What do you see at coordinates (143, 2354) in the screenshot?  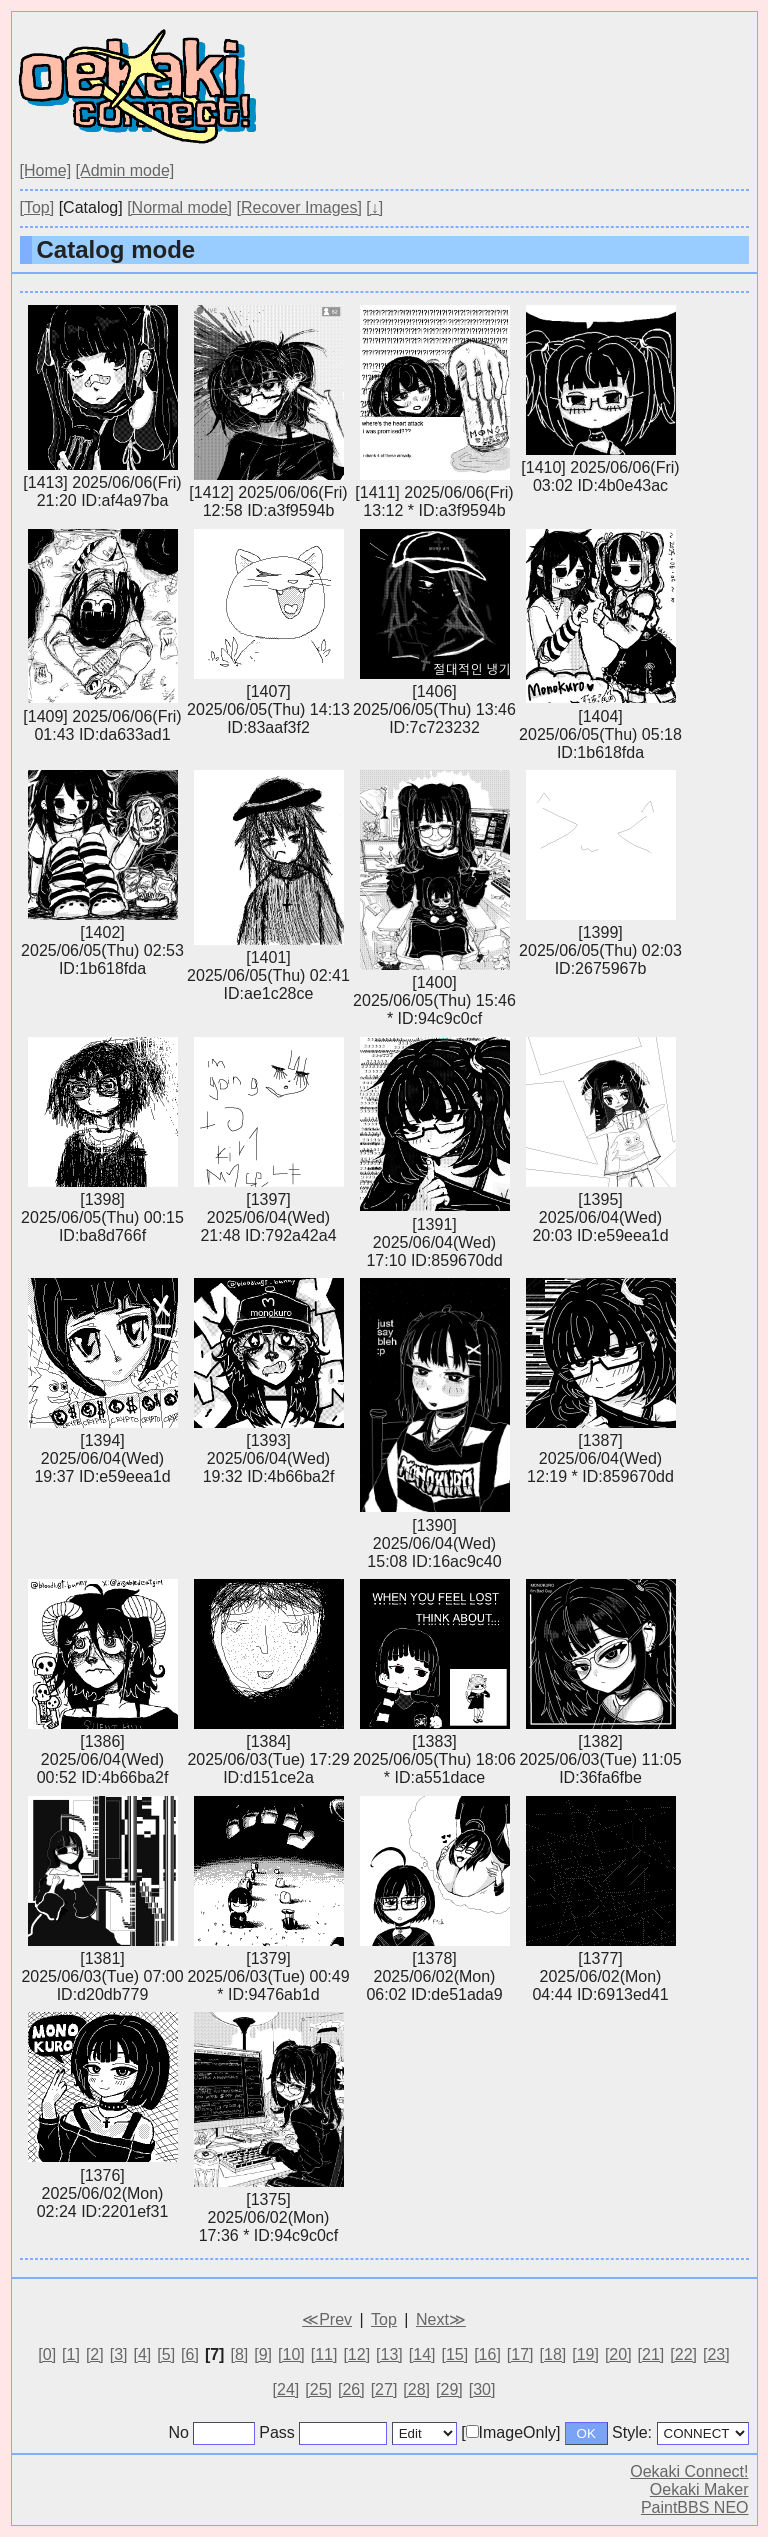 I see `[4]` at bounding box center [143, 2354].